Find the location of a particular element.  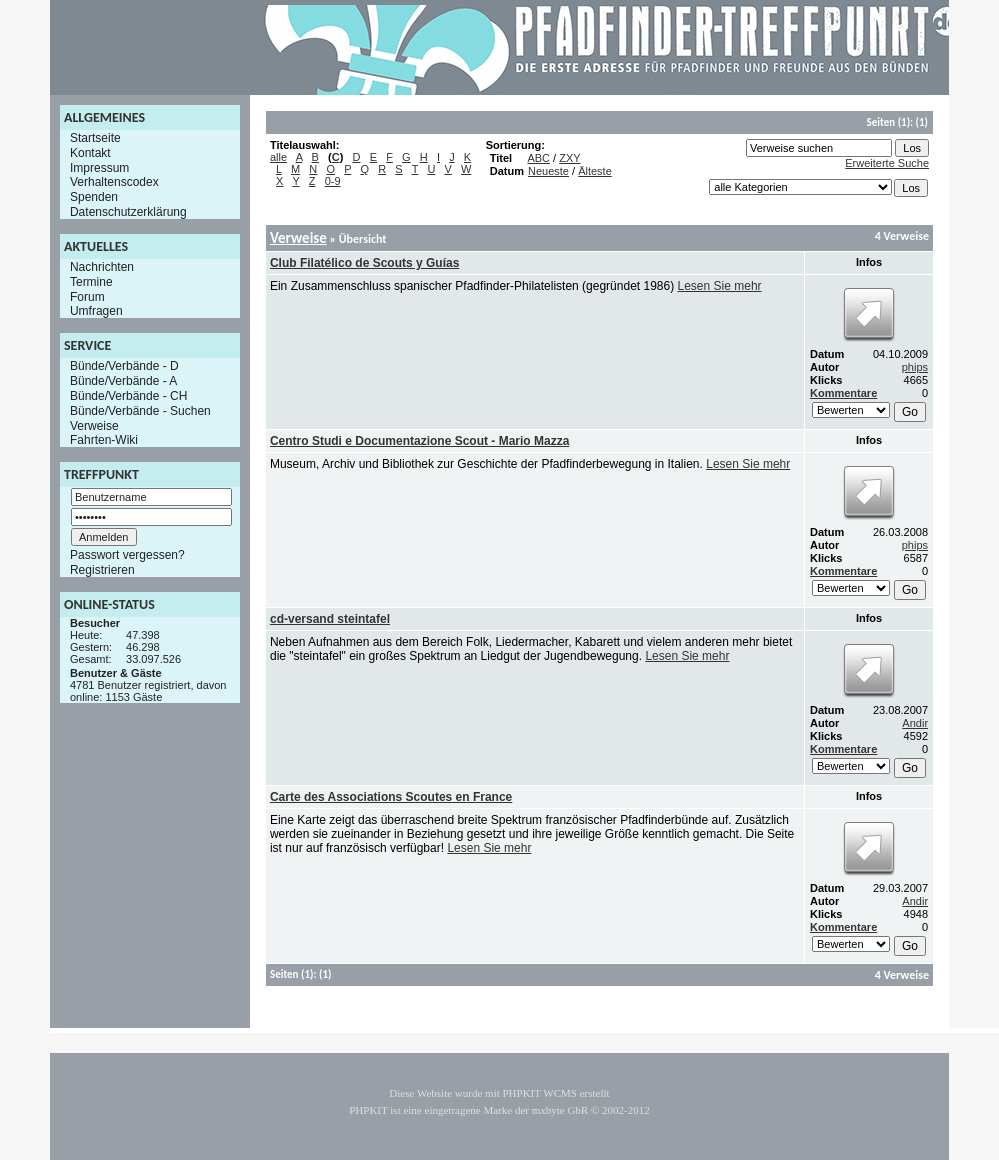

Bünde/Verbände - Suchen is located at coordinates (140, 411).